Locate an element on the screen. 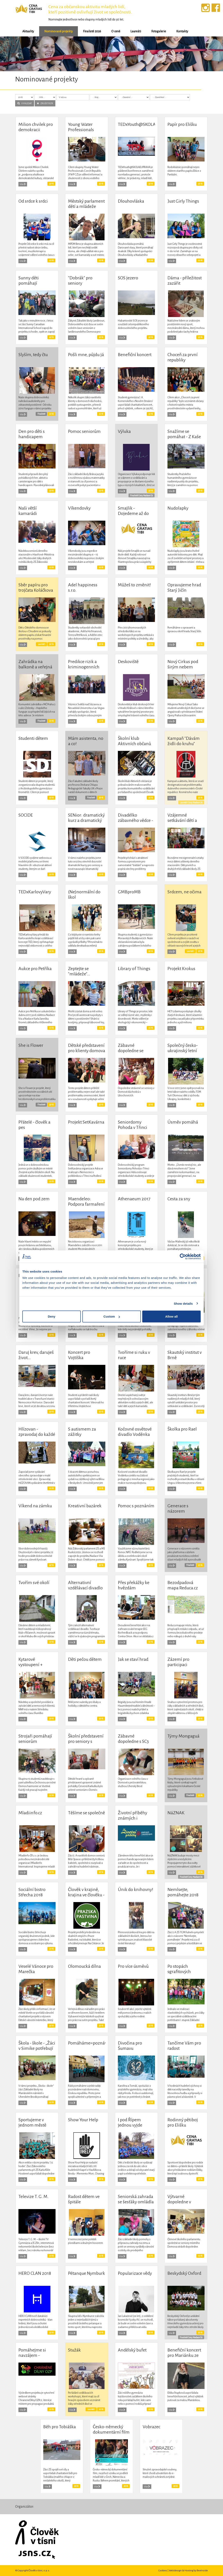 The height and width of the screenshot is (2576, 223). [Cookiebot by Usercentrics - opens in a new window] is located at coordinates (183, 1256).